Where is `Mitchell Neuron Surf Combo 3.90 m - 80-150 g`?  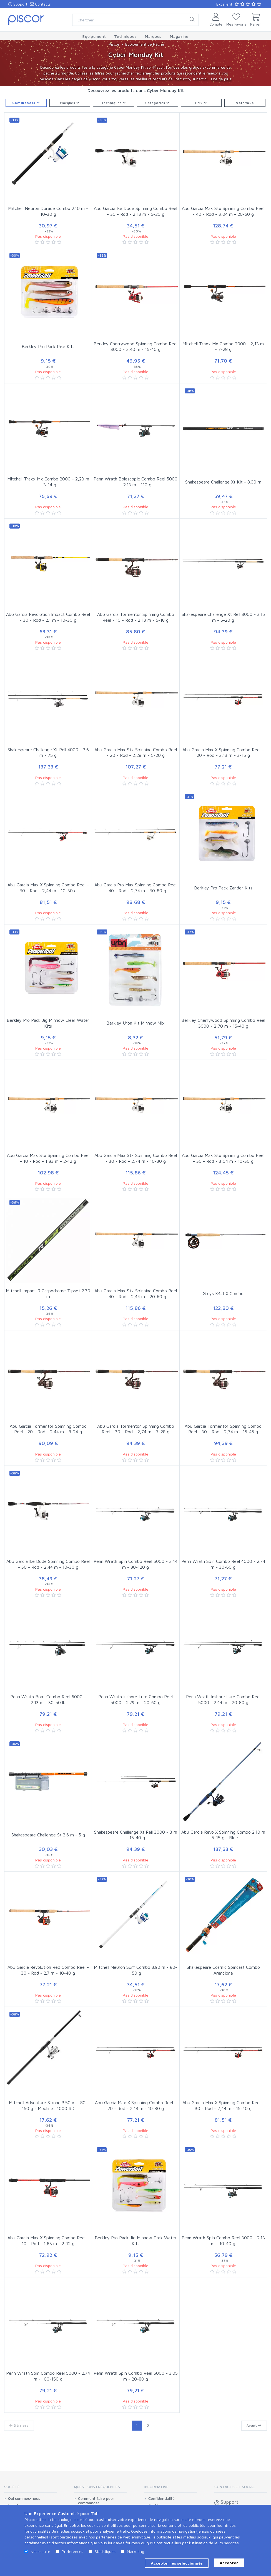 Mitchell Neuron Surf Combo 3.90 m - 80-150 g is located at coordinates (135, 1970).